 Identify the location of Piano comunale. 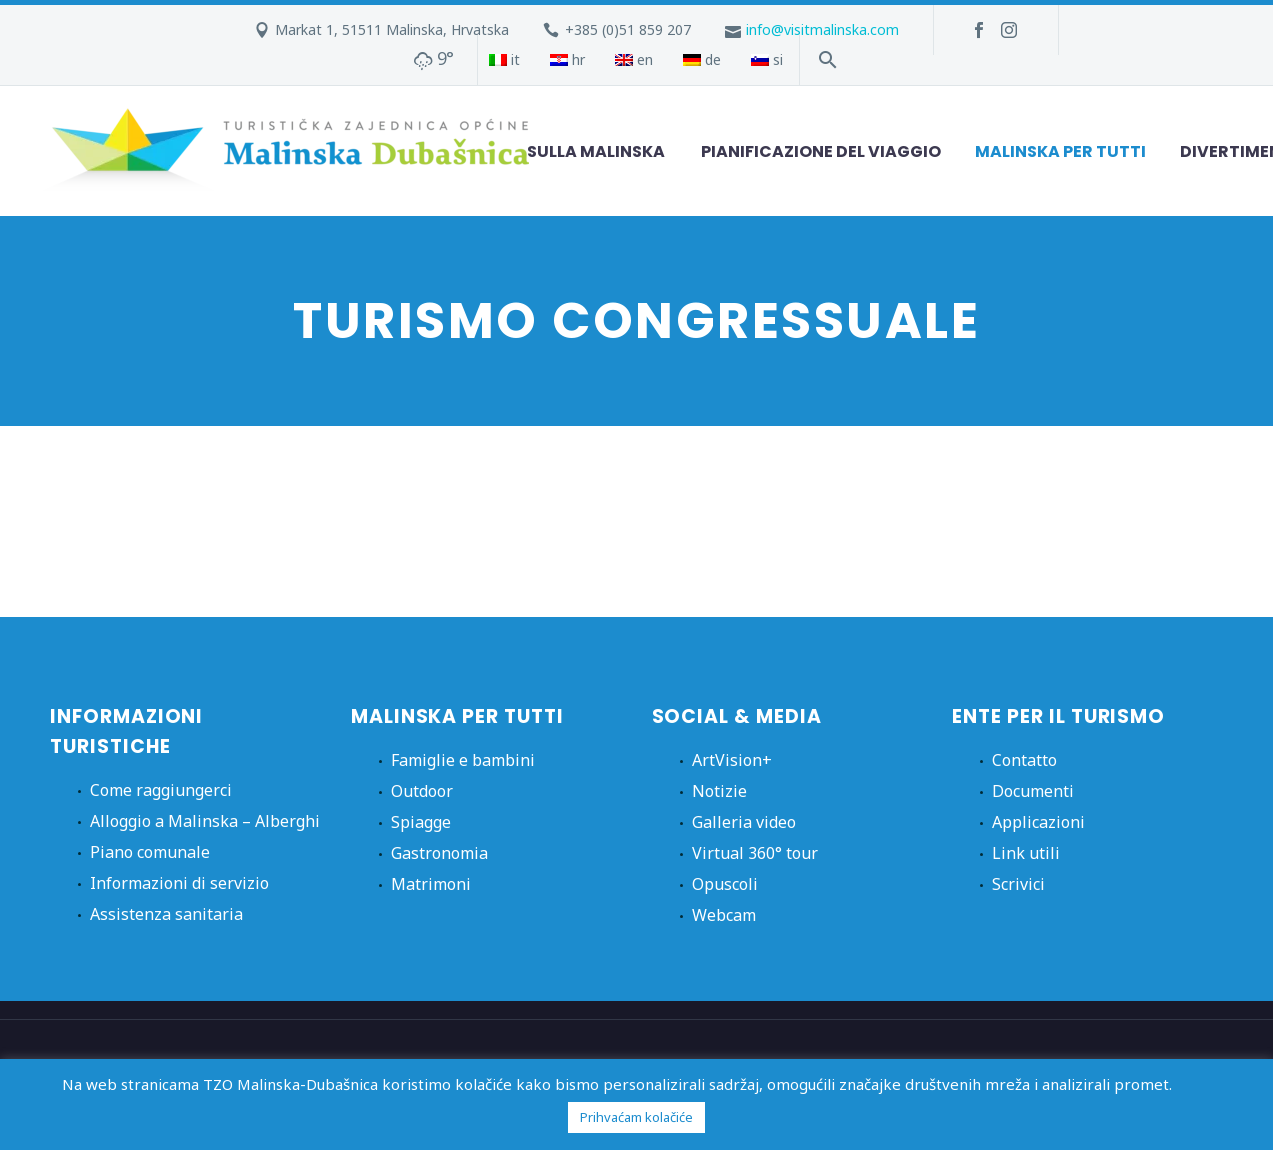
(150, 852).